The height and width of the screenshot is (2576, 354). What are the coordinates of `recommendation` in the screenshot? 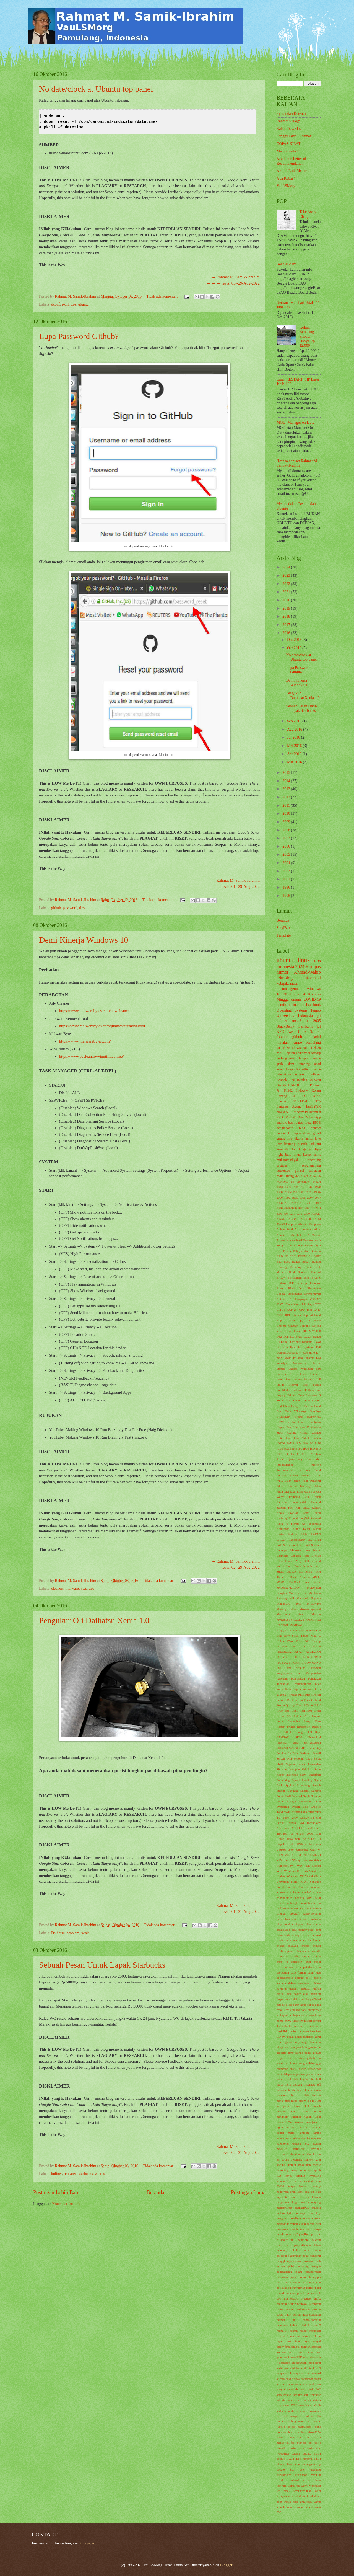 It's located at (287, 2325).